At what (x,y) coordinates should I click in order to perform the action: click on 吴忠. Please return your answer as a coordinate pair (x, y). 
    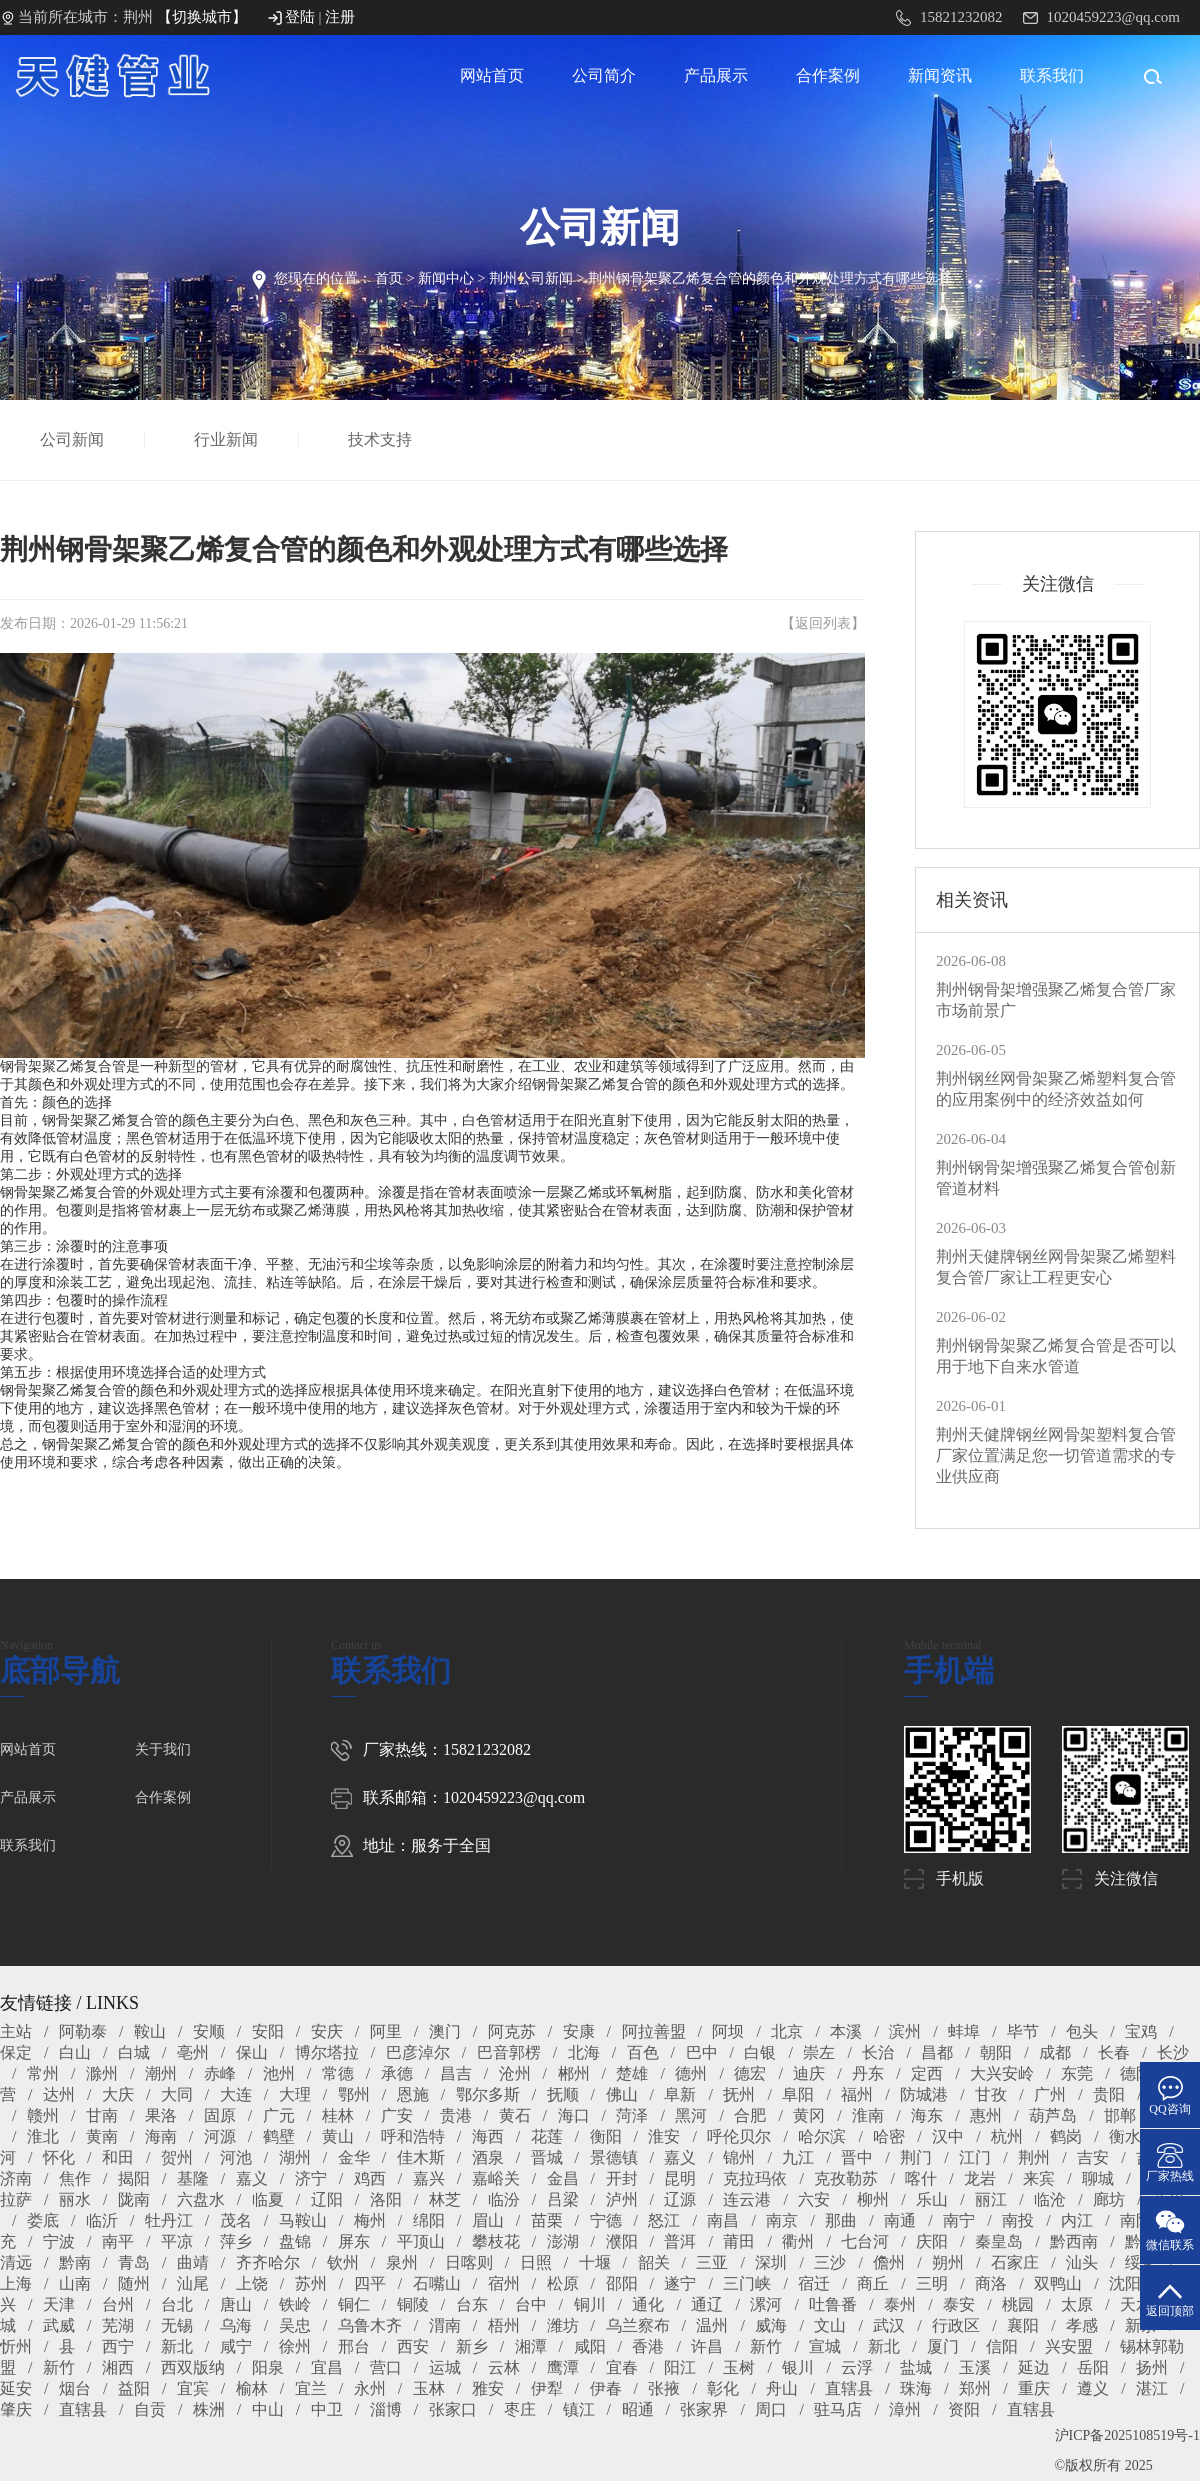
    Looking at the image, I should click on (295, 2325).